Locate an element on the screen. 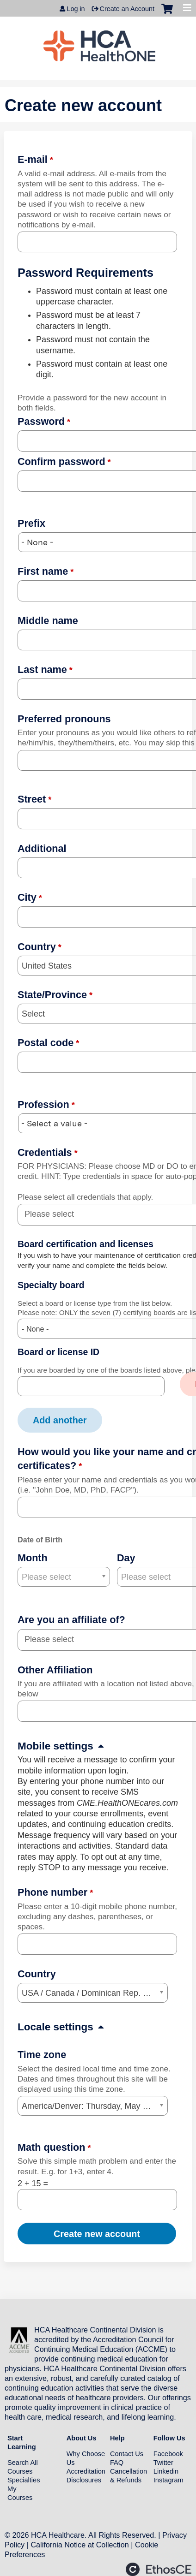 Image resolution: width=196 pixels, height=2576 pixels. Password is located at coordinates (41, 421).